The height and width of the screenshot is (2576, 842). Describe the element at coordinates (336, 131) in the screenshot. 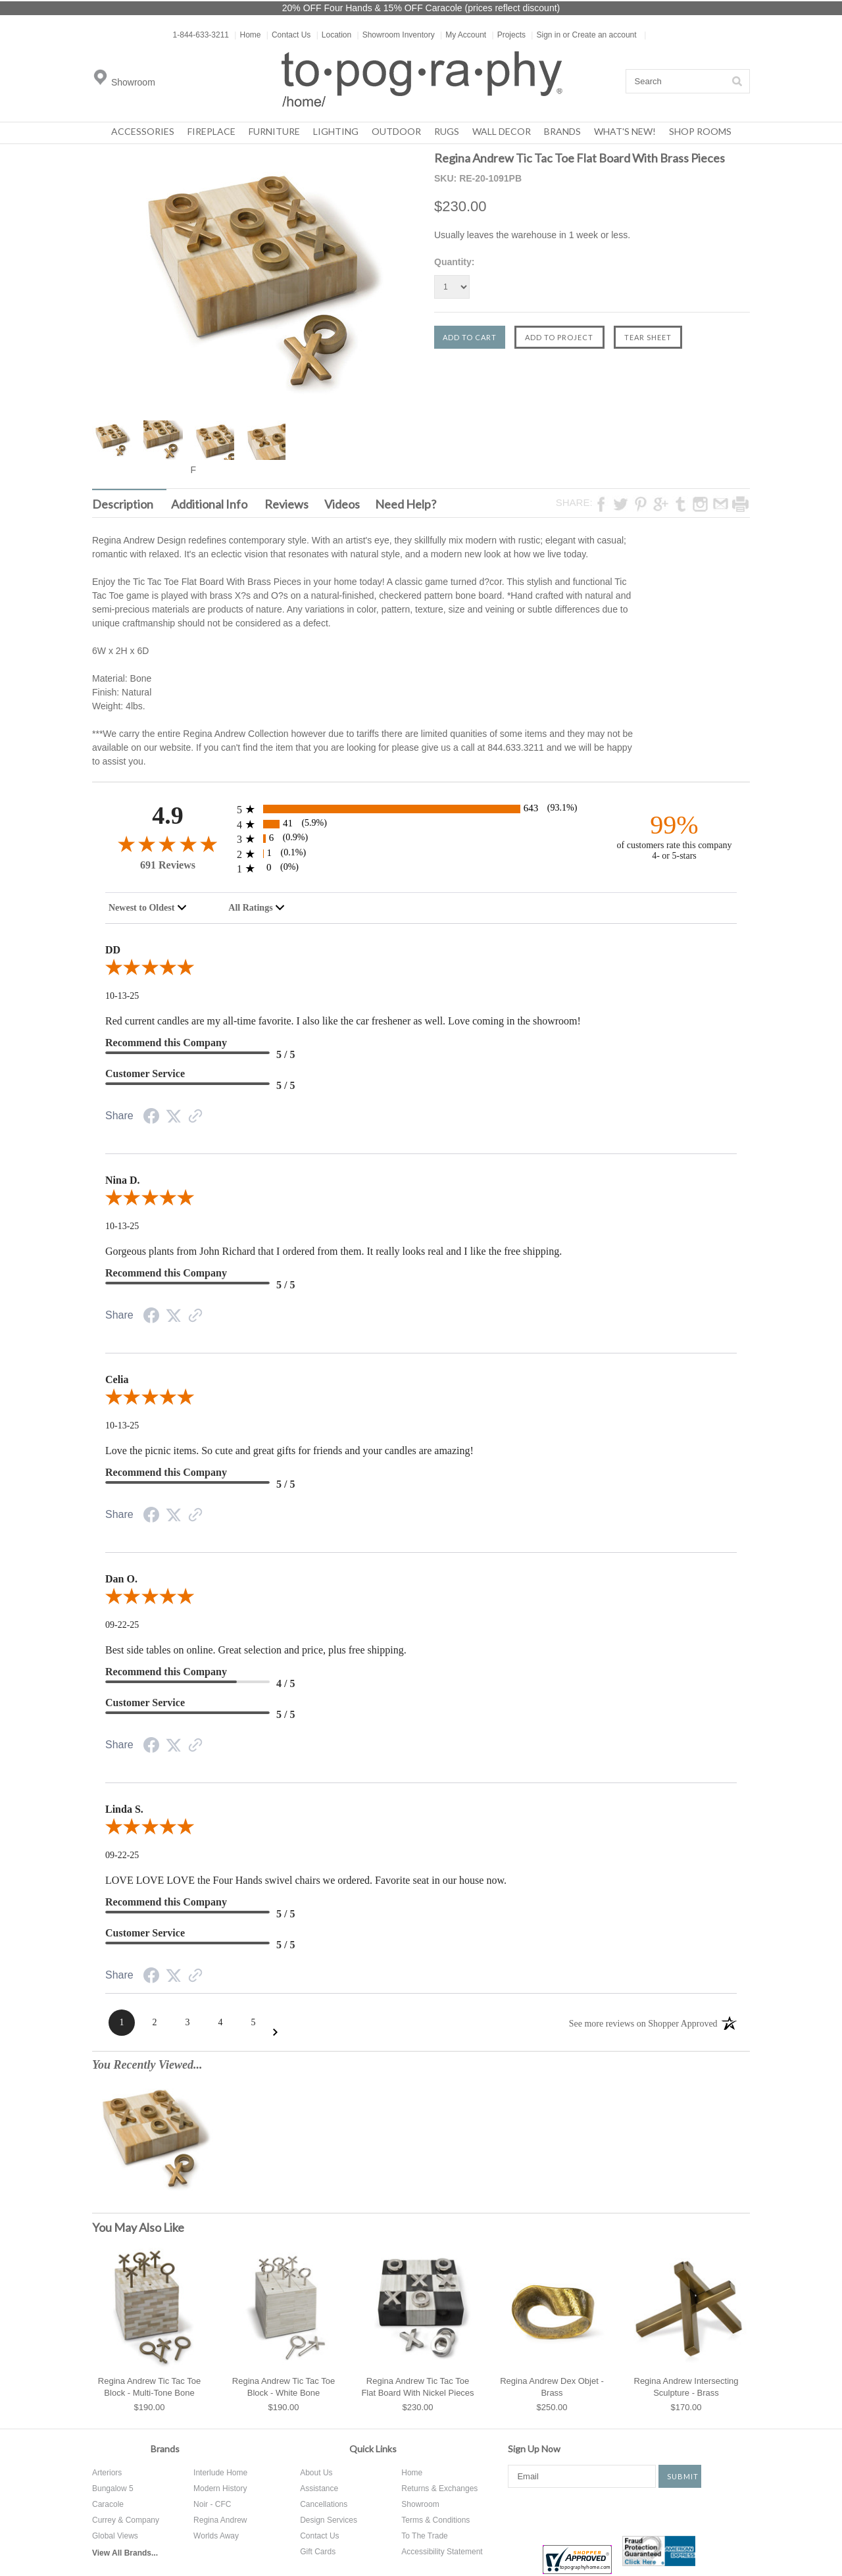

I see `Lighting` at that location.